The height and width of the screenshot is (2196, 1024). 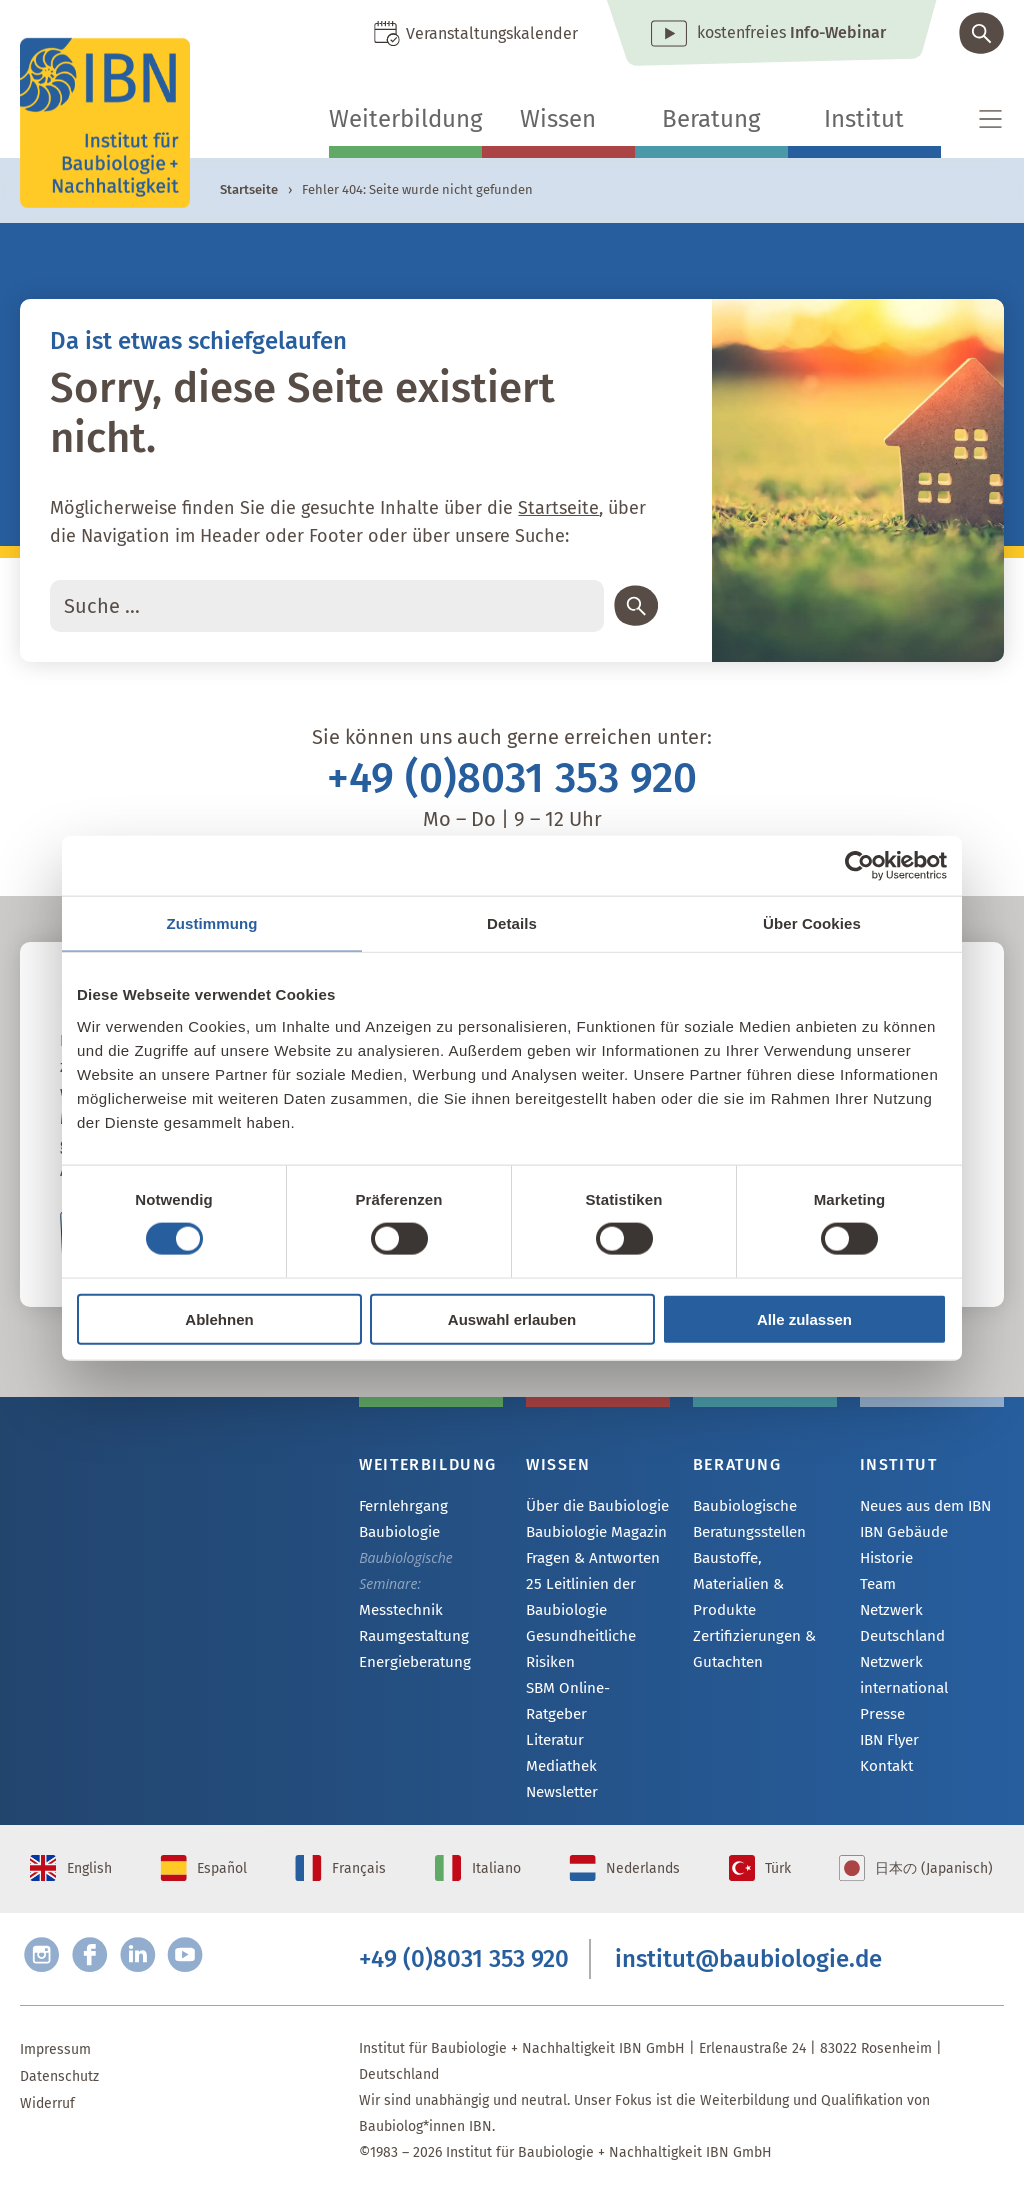 I want to click on Auswahl erlauben, so click(x=512, y=1318).